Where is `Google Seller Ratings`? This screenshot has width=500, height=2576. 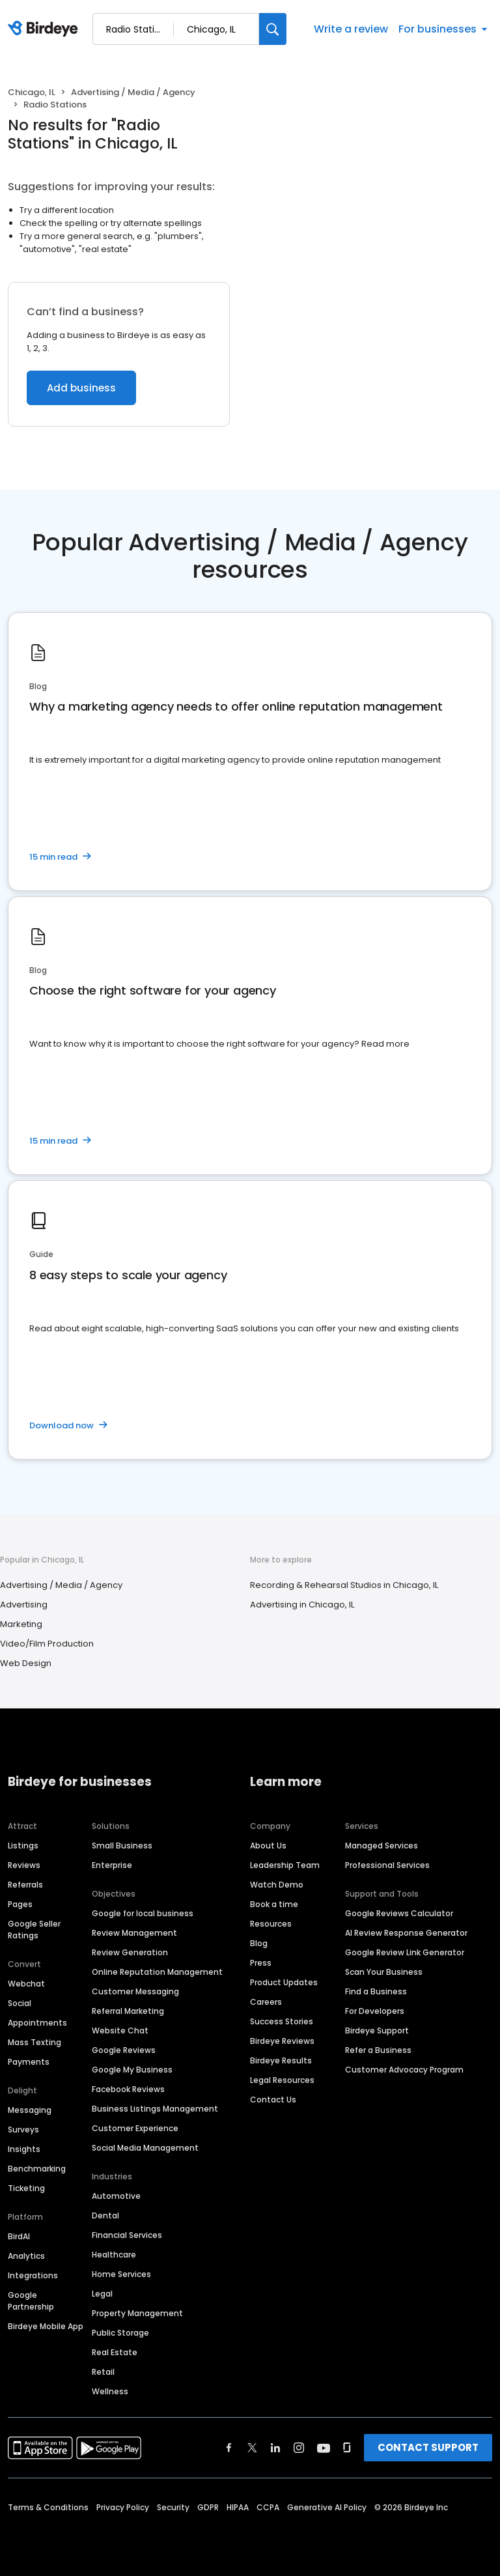 Google Seller Ratings is located at coordinates (34, 1929).